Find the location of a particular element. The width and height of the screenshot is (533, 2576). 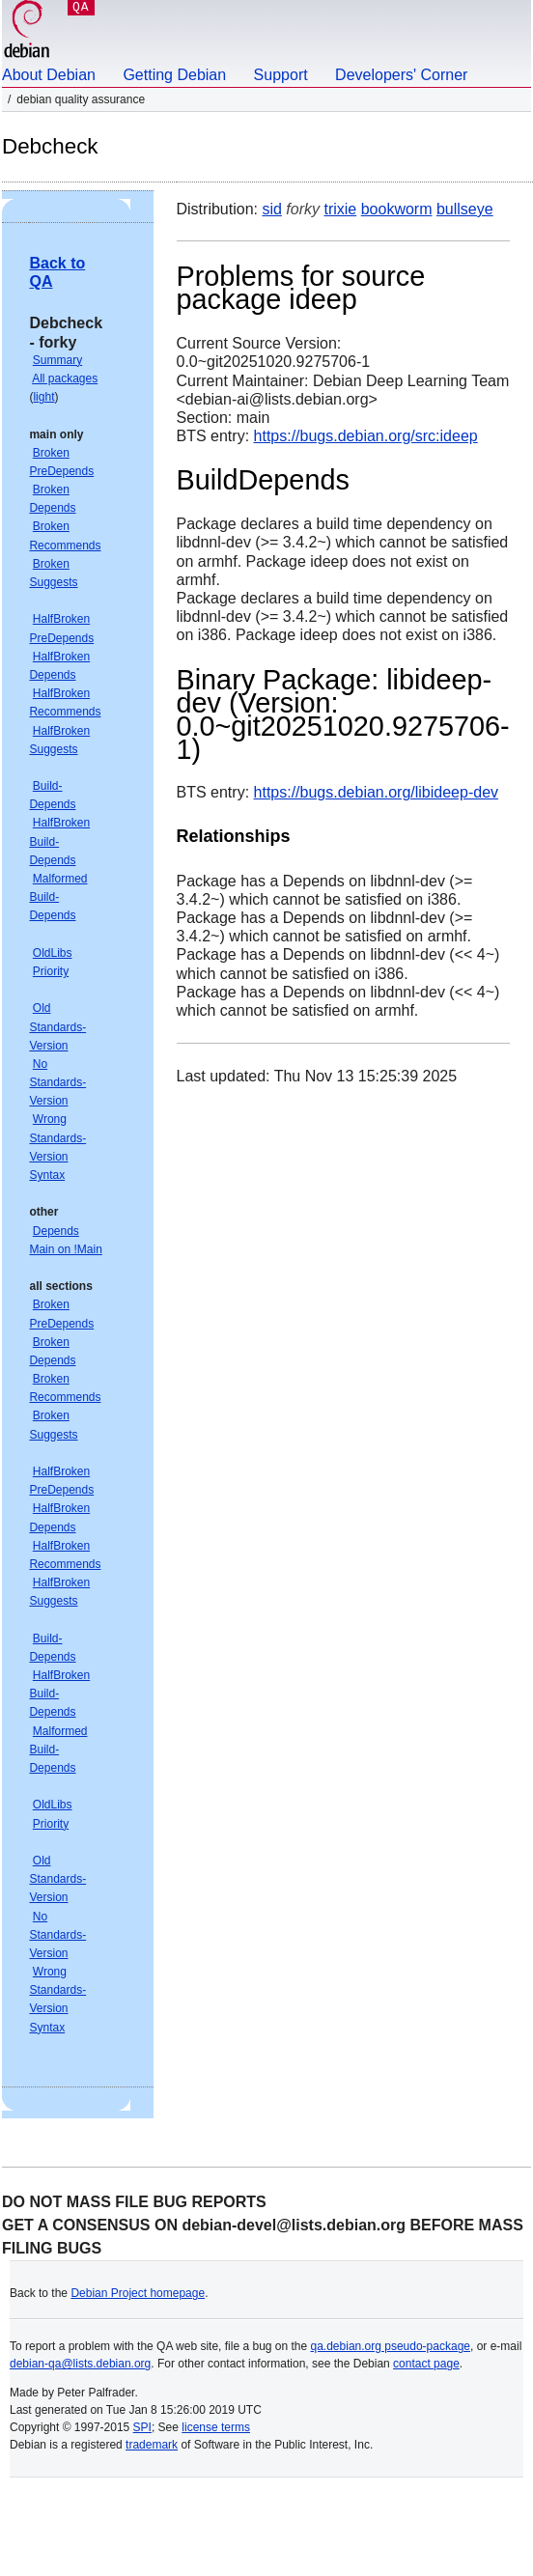

https://bugs.debian.org/src:ideep is located at coordinates (366, 436).